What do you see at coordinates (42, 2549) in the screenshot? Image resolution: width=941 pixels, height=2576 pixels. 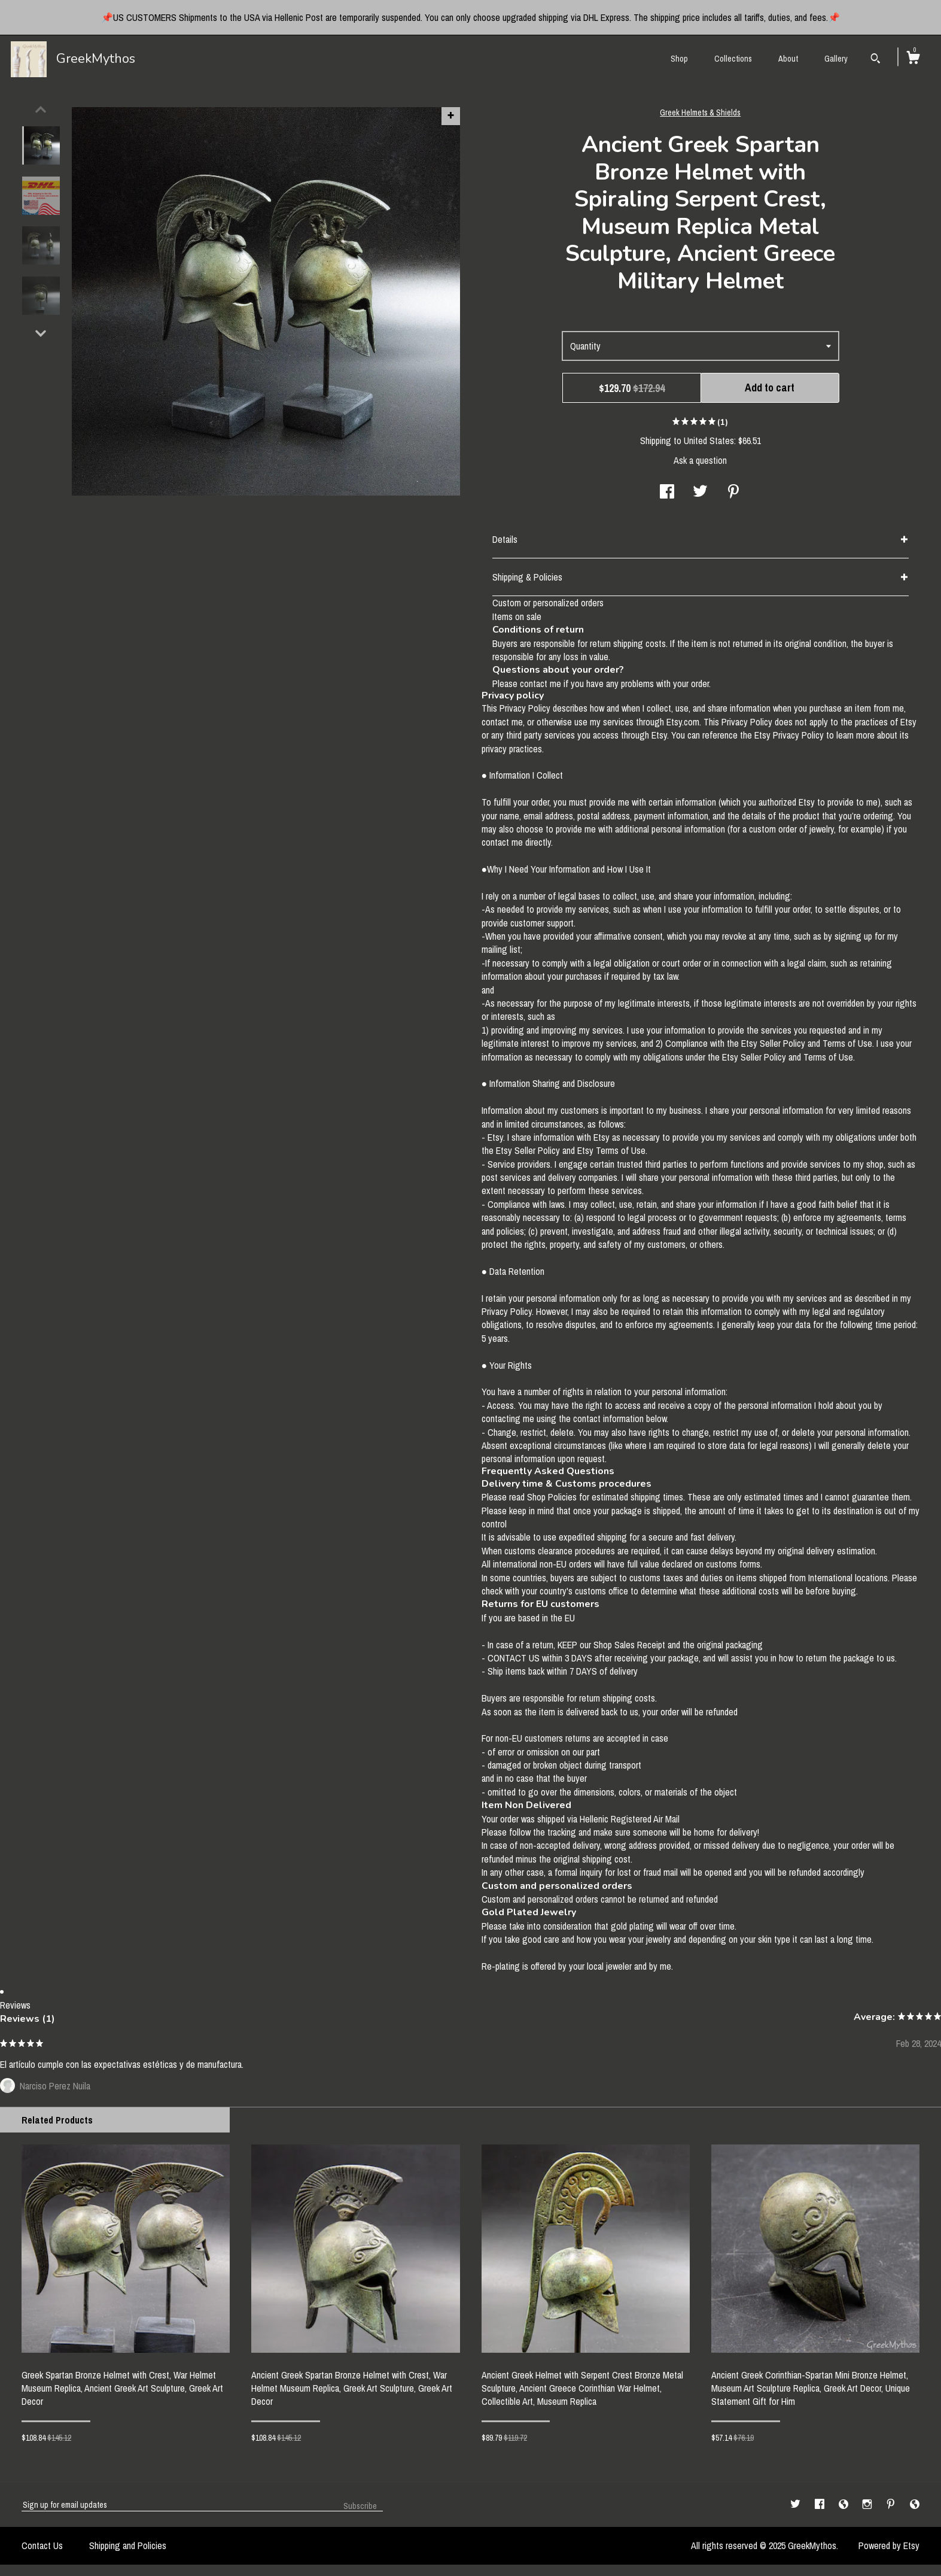 I see `Contact Us` at bounding box center [42, 2549].